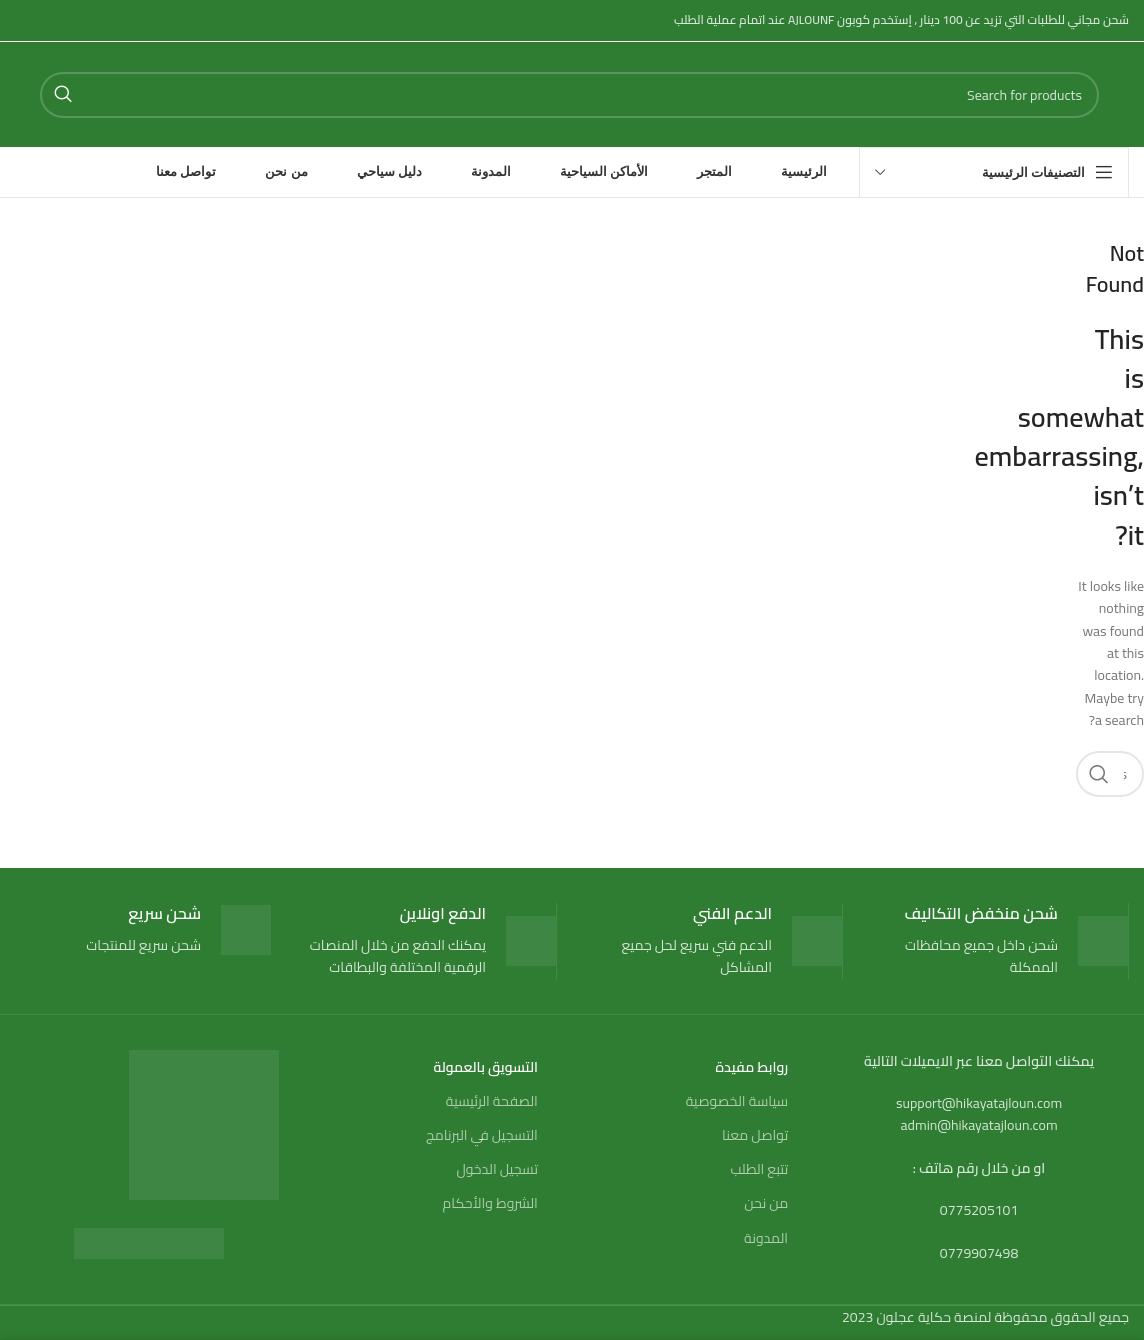 Image resolution: width=1144 pixels, height=1340 pixels. What do you see at coordinates (759, 1169) in the screenshot?
I see `تتبع الطلب` at bounding box center [759, 1169].